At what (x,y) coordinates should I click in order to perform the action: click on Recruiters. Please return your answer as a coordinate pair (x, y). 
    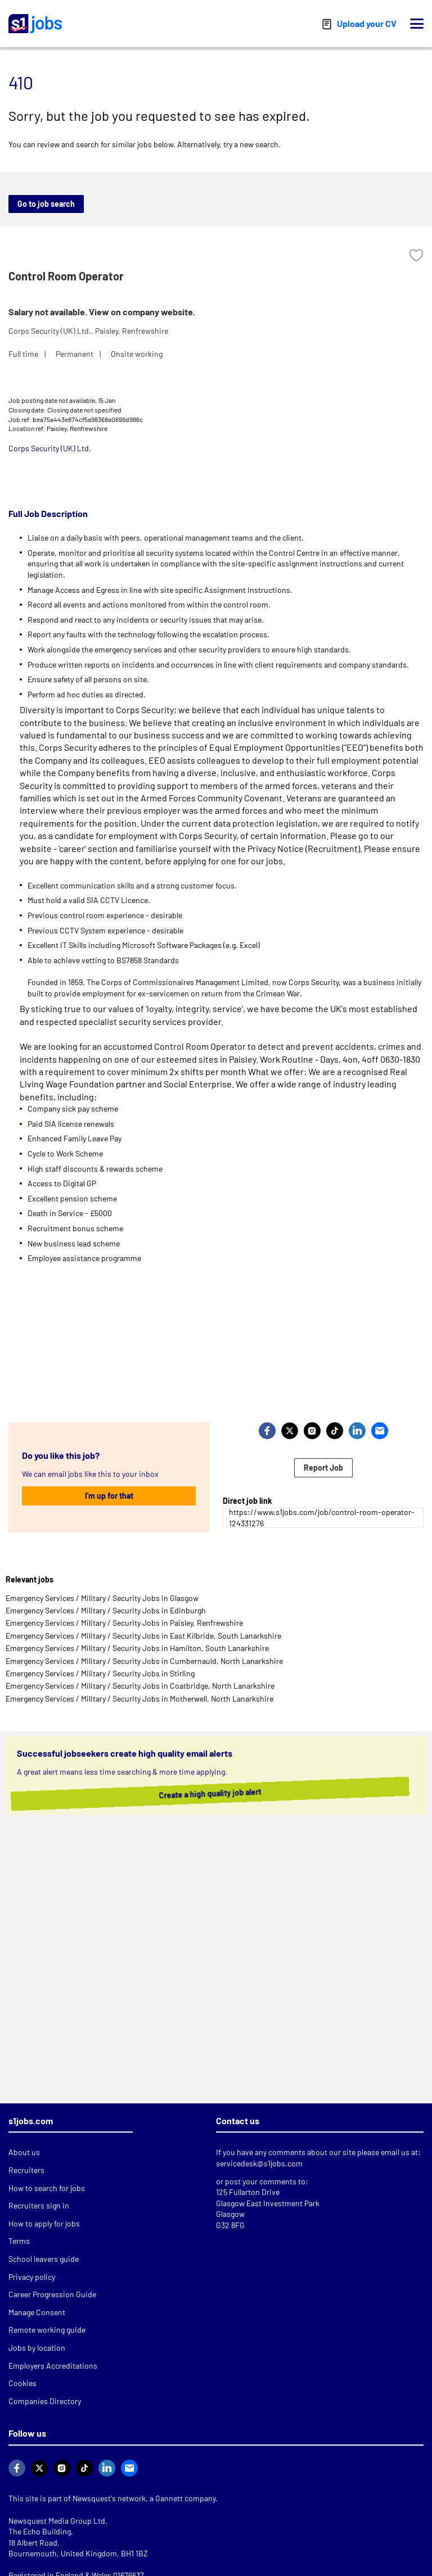
    Looking at the image, I should click on (26, 2170).